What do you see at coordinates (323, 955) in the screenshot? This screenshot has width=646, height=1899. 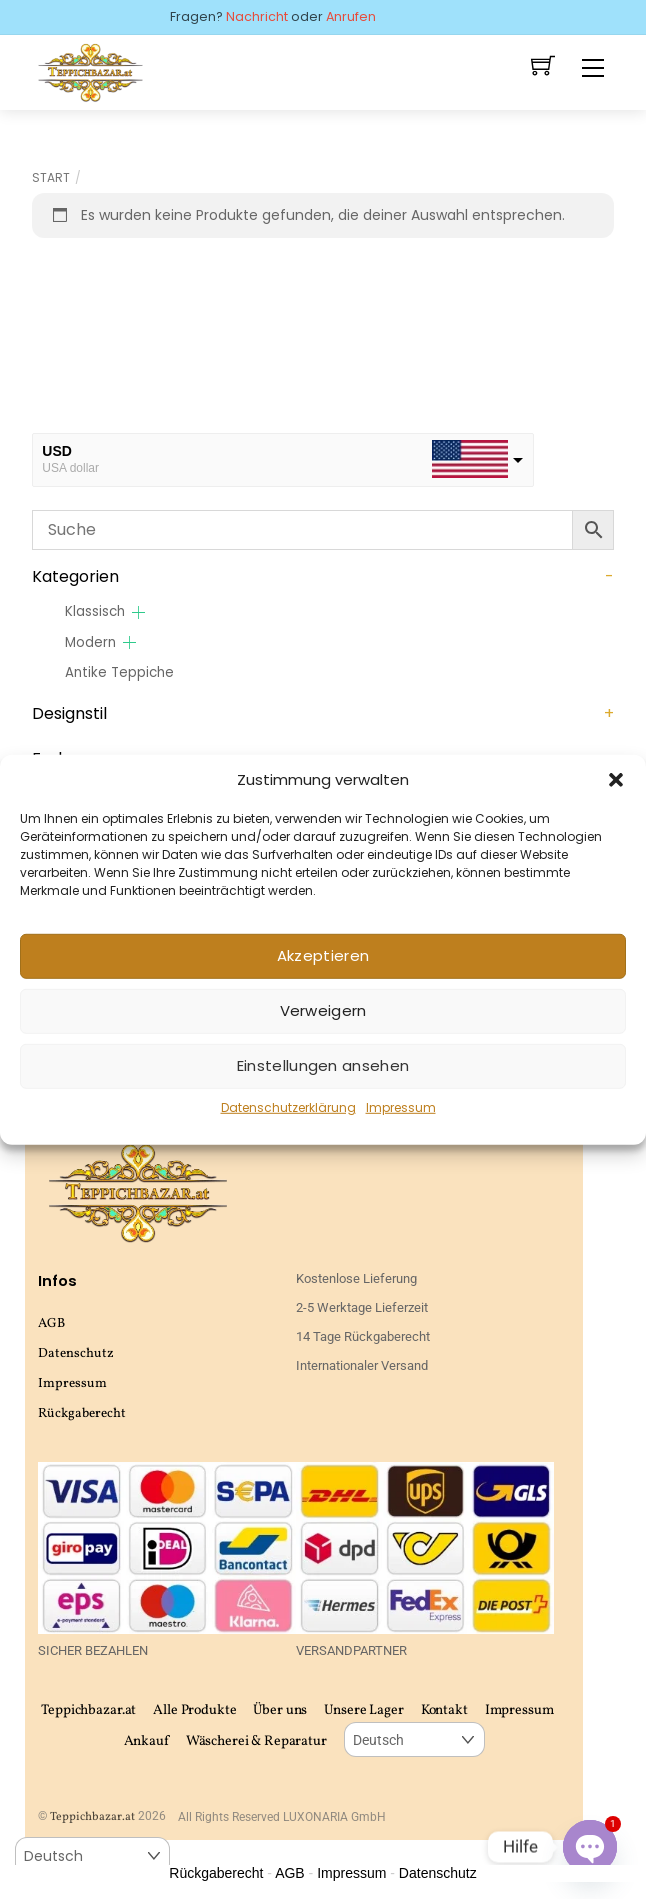 I see `Akzeptieren` at bounding box center [323, 955].